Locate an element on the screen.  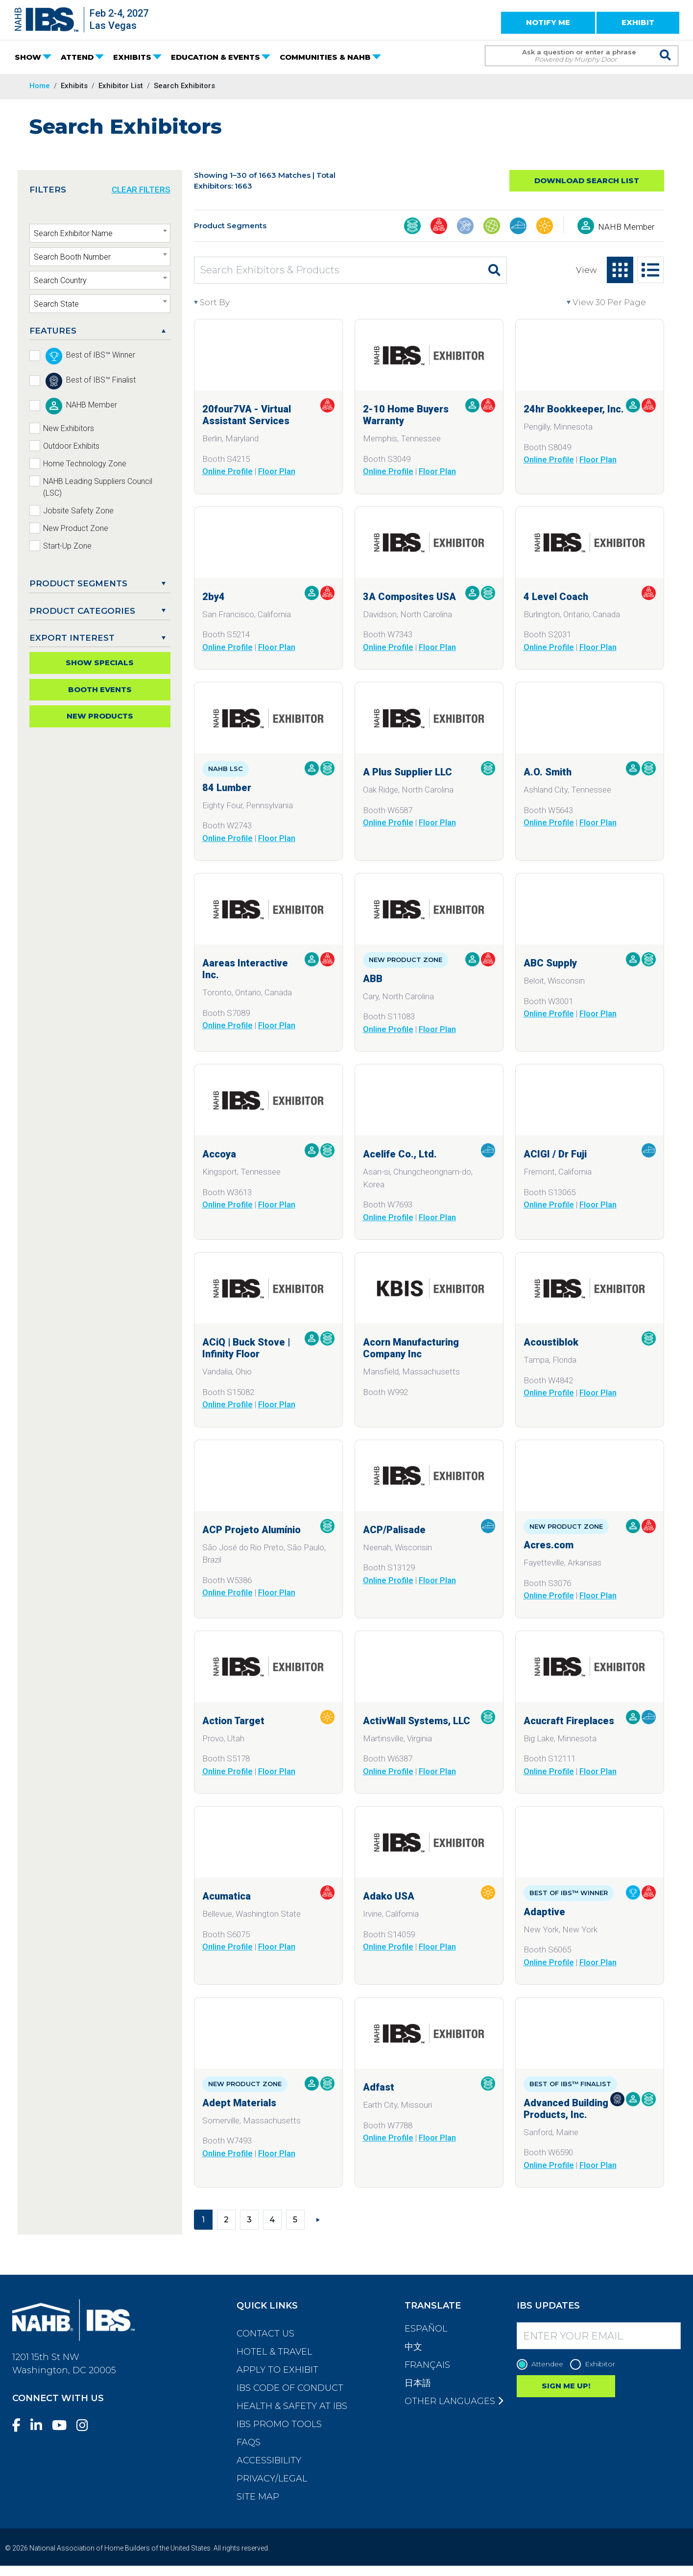
[Construction Tools, Systems, Equipment, & Safety] is located at coordinates (465, 227).